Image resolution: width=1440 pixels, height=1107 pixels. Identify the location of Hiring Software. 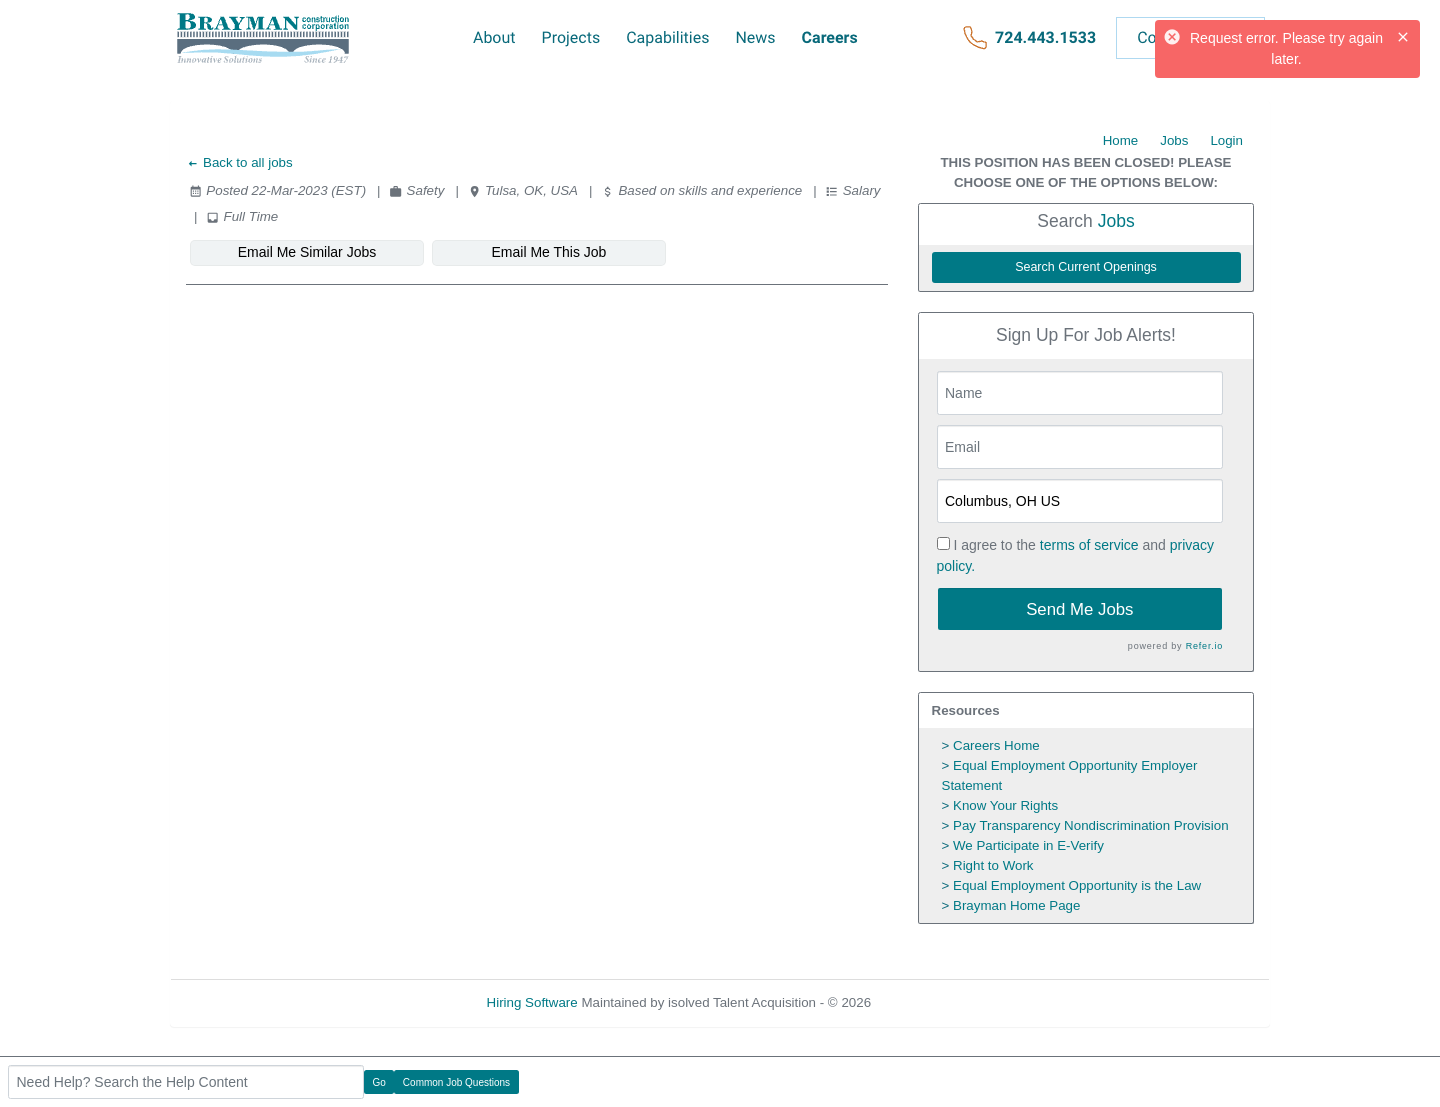
(532, 1002).